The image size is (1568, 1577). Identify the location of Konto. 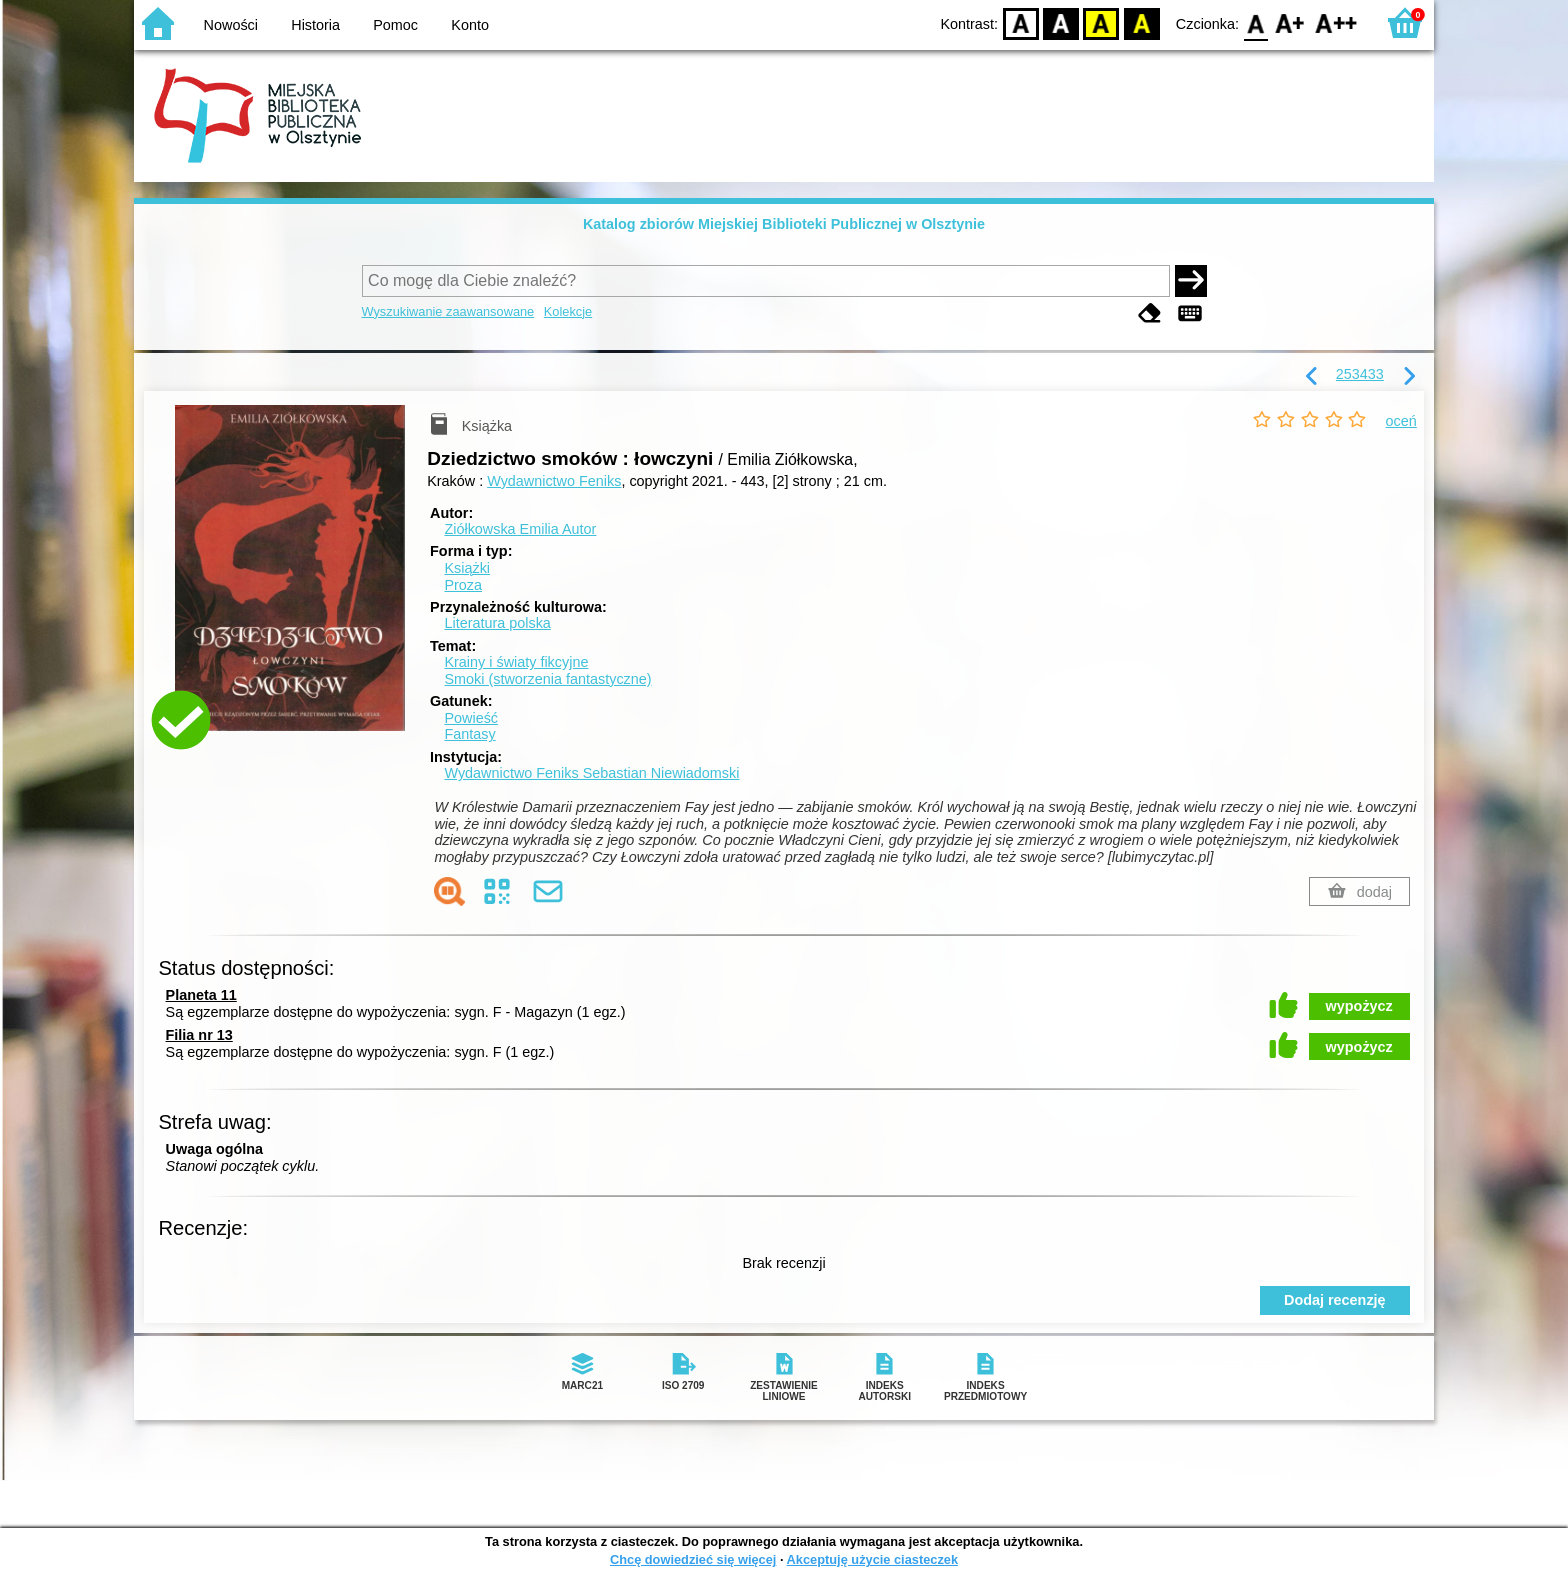
(470, 25).